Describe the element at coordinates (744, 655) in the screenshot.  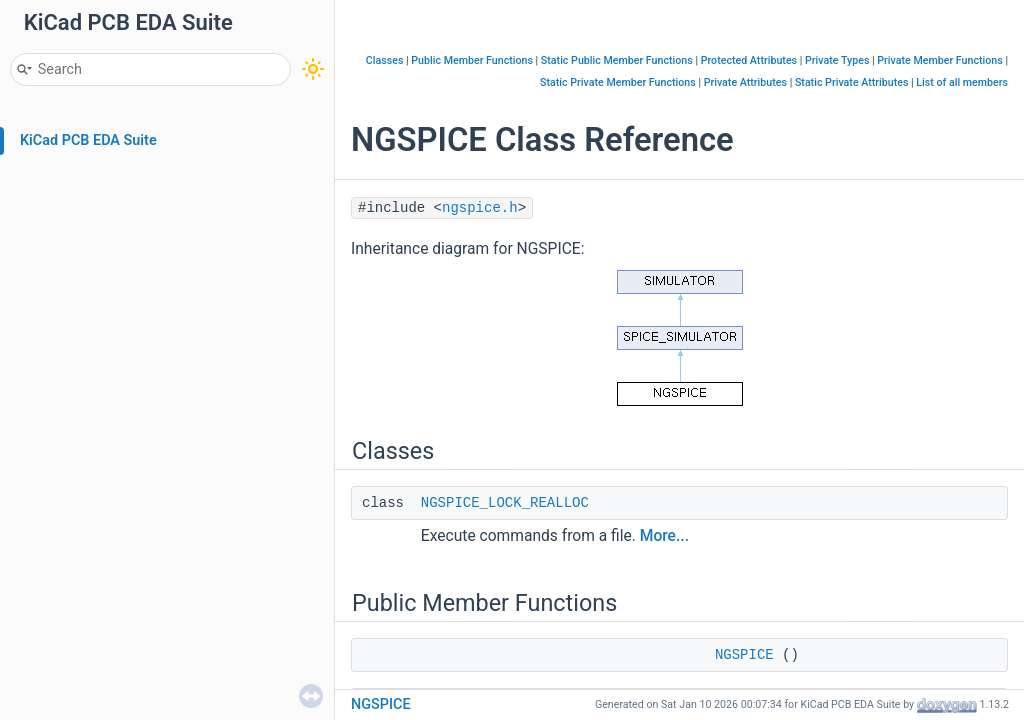
I see `NGSPICE` at that location.